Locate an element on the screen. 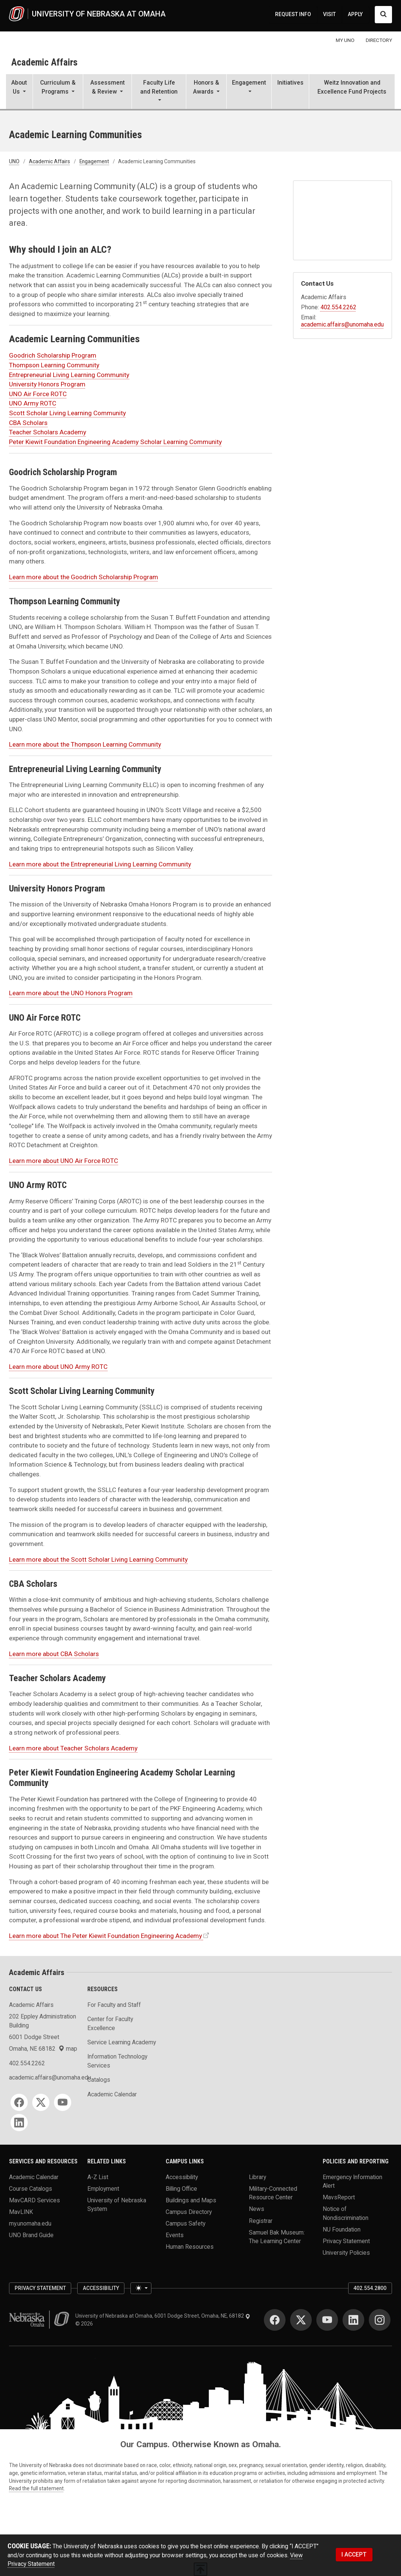  VISIT is located at coordinates (329, 14).